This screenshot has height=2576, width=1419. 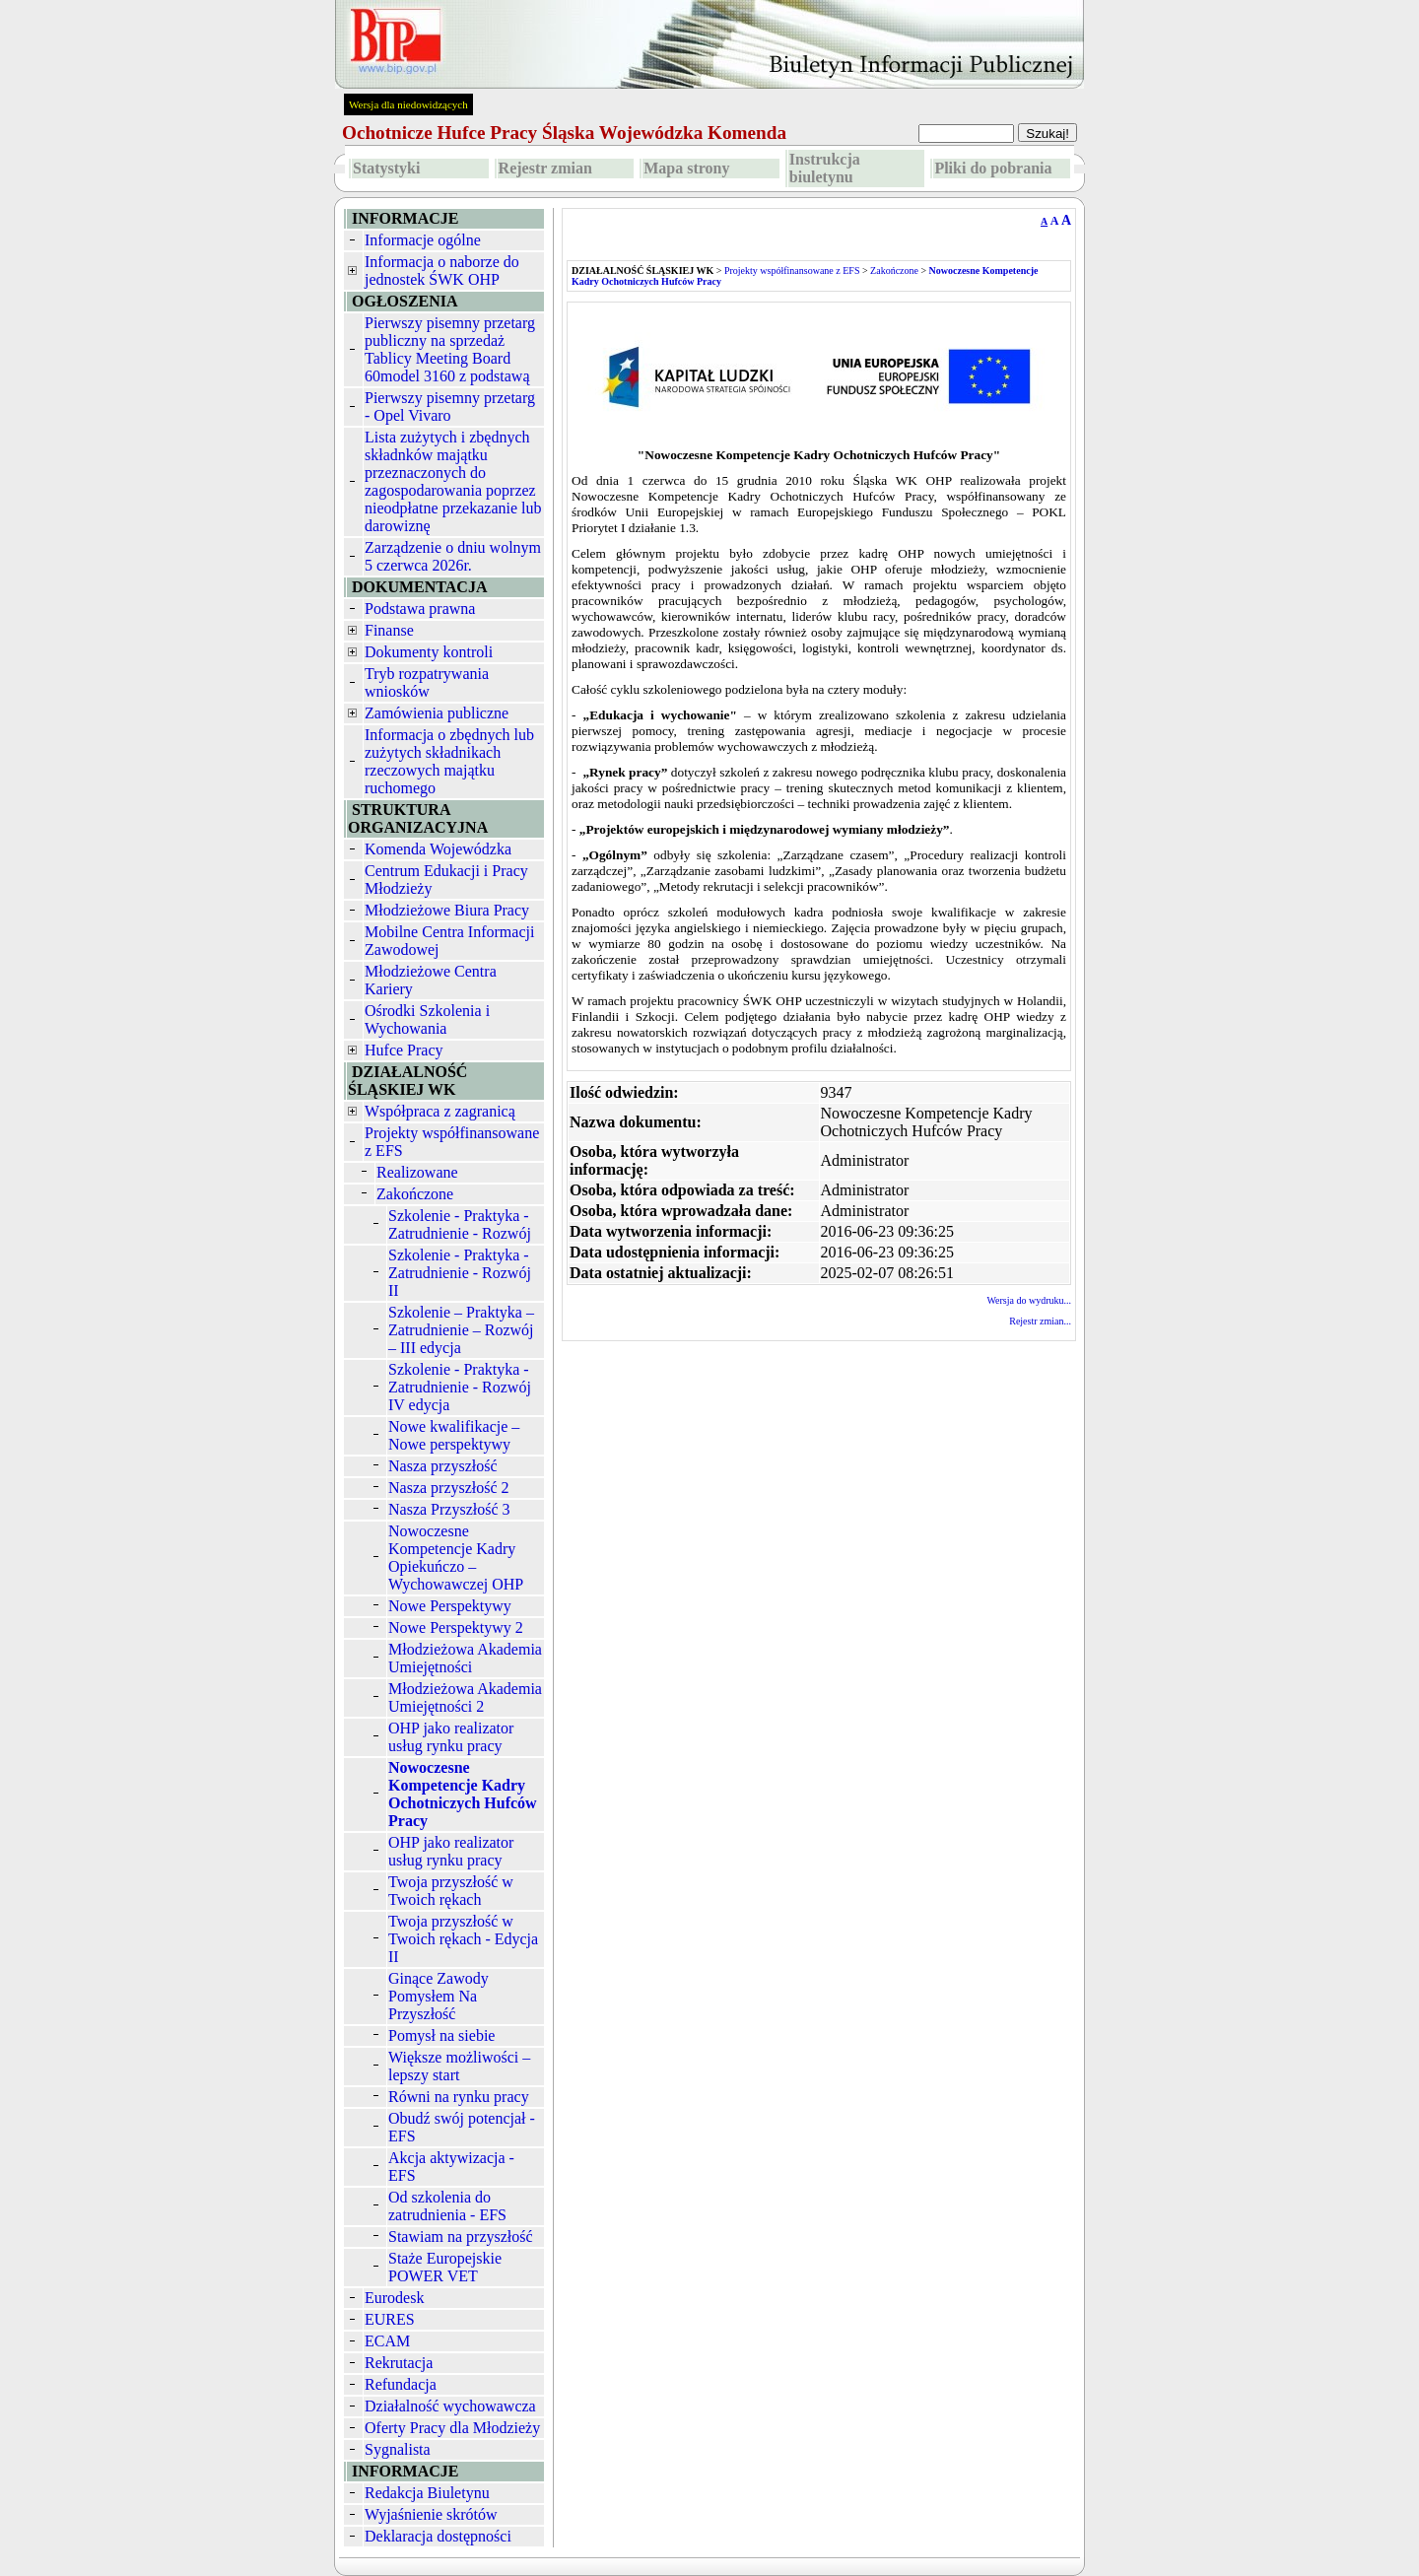 I want to click on Refundacja, so click(x=401, y=2384).